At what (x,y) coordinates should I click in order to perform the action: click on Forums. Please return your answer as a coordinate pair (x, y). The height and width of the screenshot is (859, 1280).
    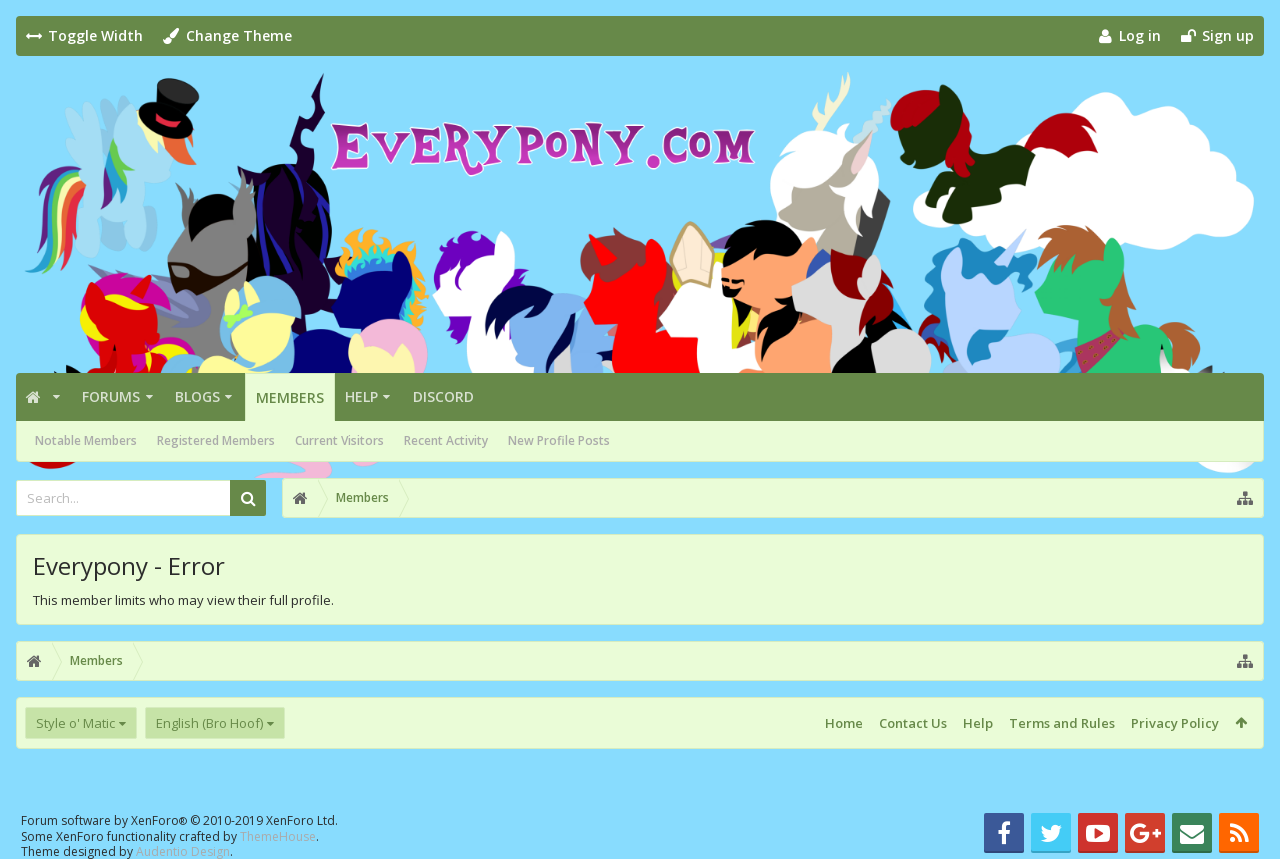
    Looking at the image, I should click on (111, 396).